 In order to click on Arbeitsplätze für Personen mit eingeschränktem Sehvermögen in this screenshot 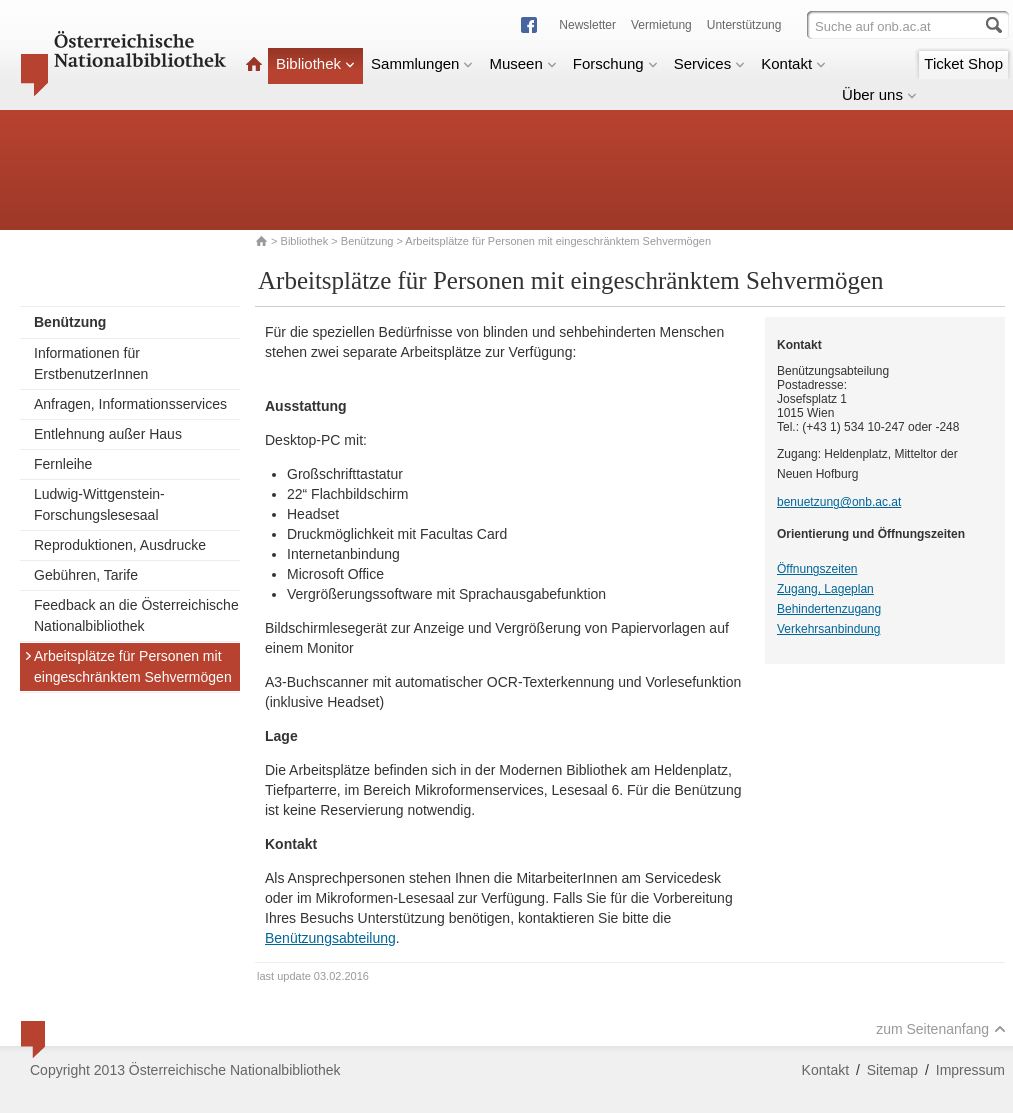, I will do `click(128, 666)`.